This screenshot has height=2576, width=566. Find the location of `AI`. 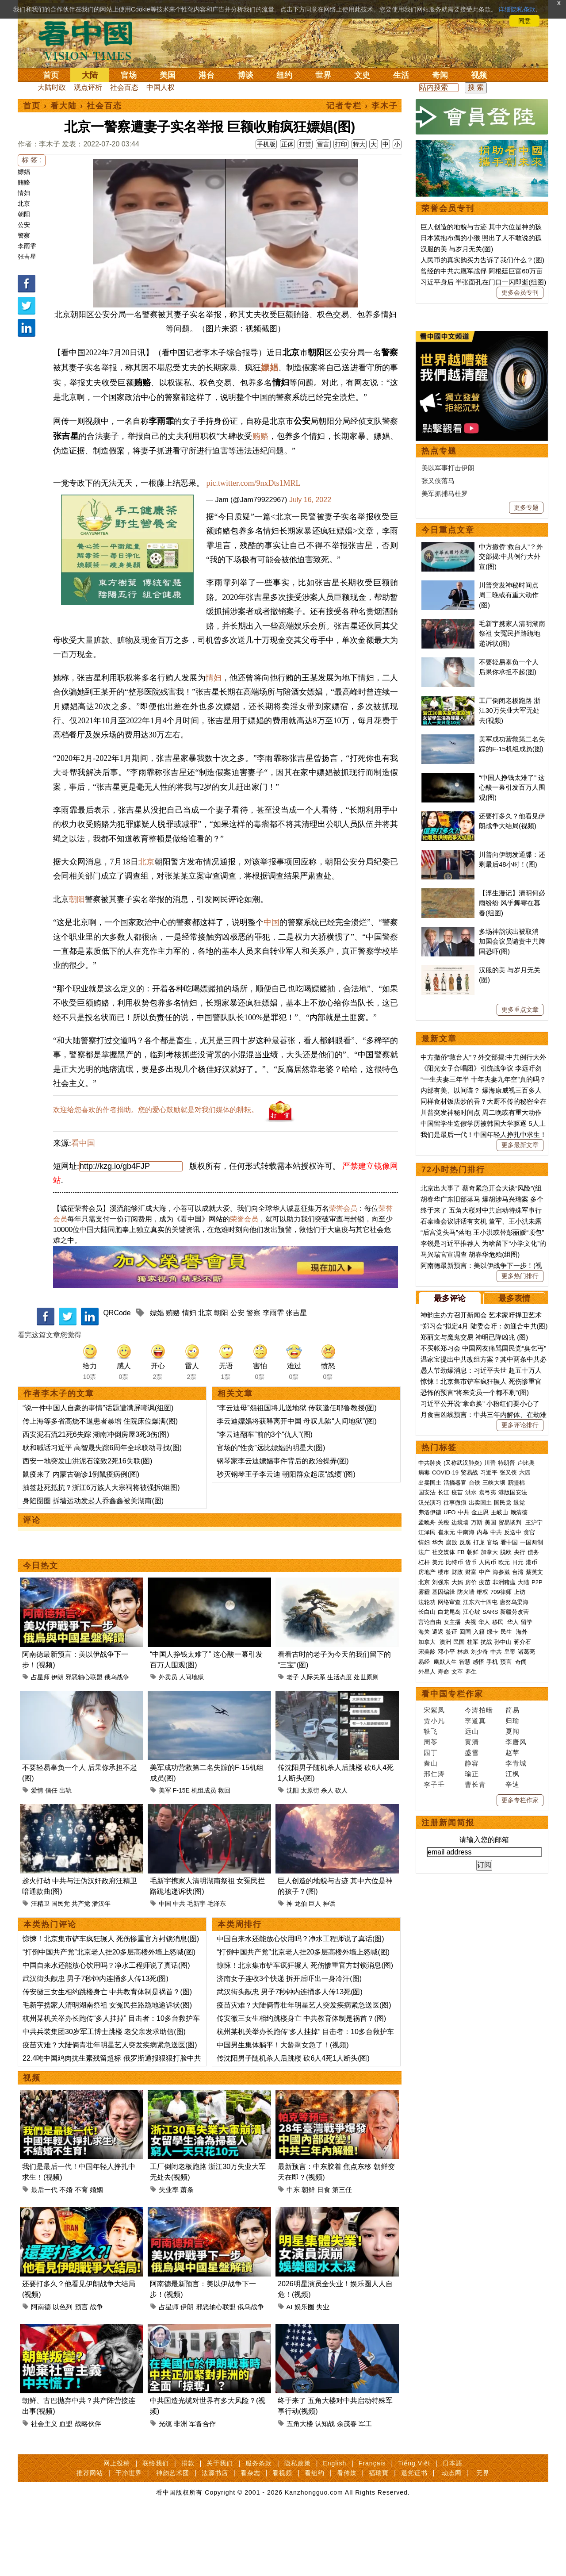

AI is located at coordinates (289, 2369).